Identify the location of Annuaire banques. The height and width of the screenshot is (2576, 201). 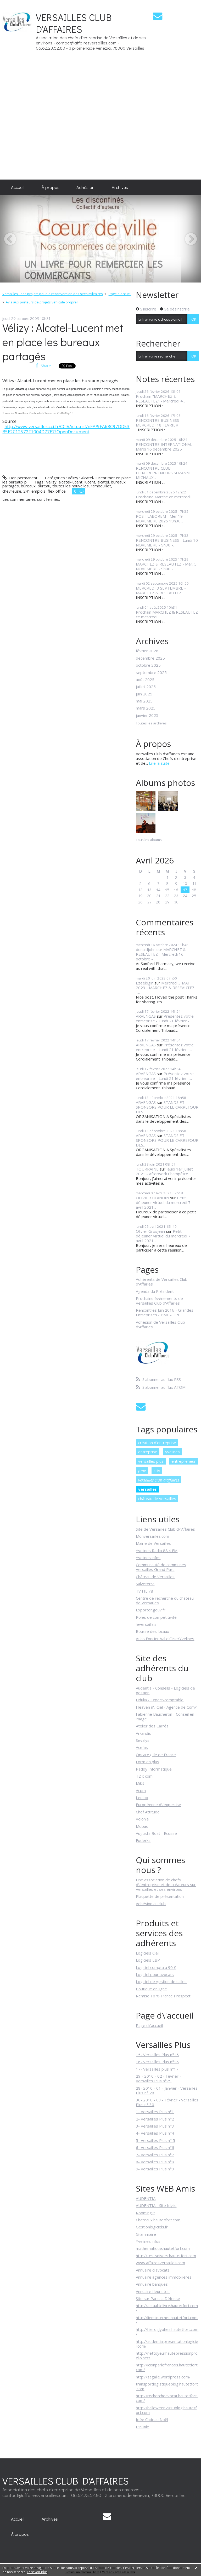
(152, 2284).